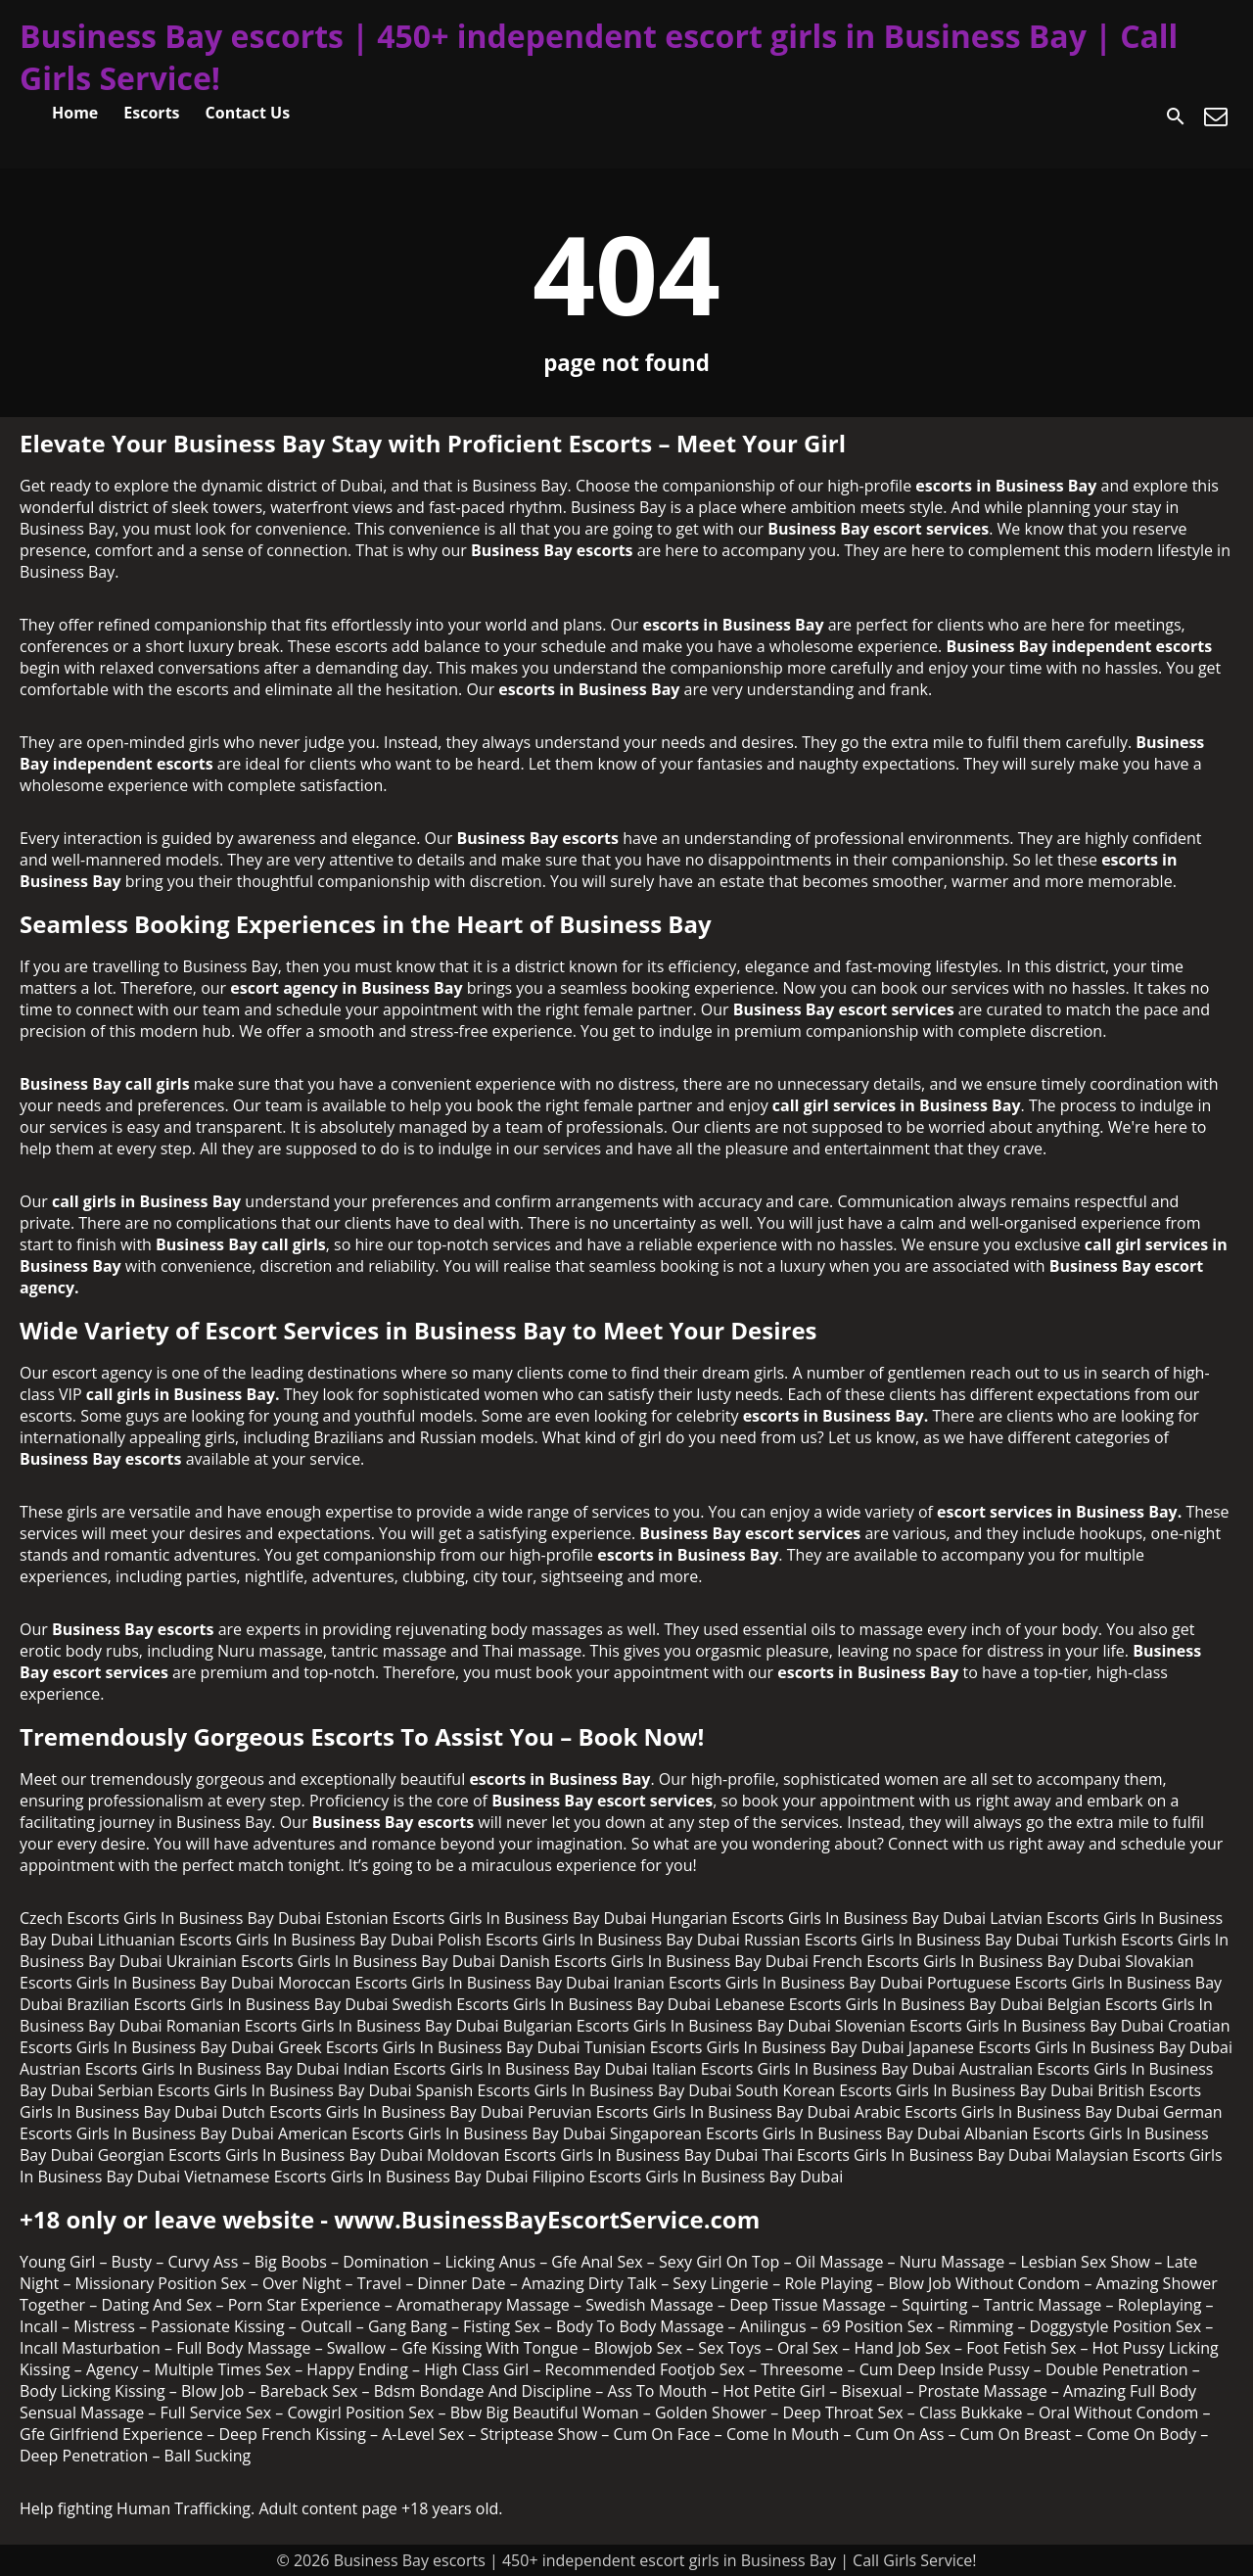 Image resolution: width=1253 pixels, height=2576 pixels. I want to click on Home, so click(75, 112).